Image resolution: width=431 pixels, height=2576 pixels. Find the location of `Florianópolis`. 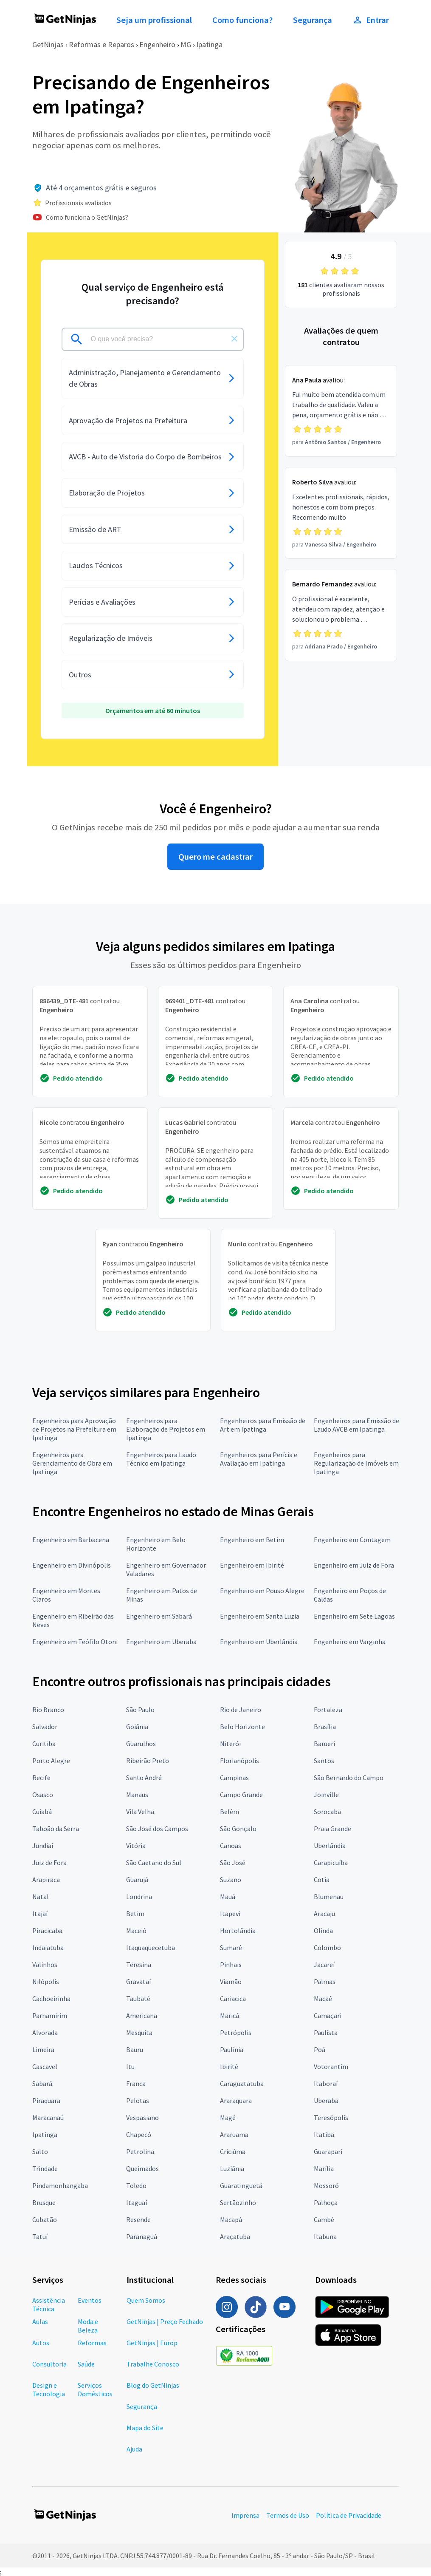

Florianópolis is located at coordinates (239, 1760).